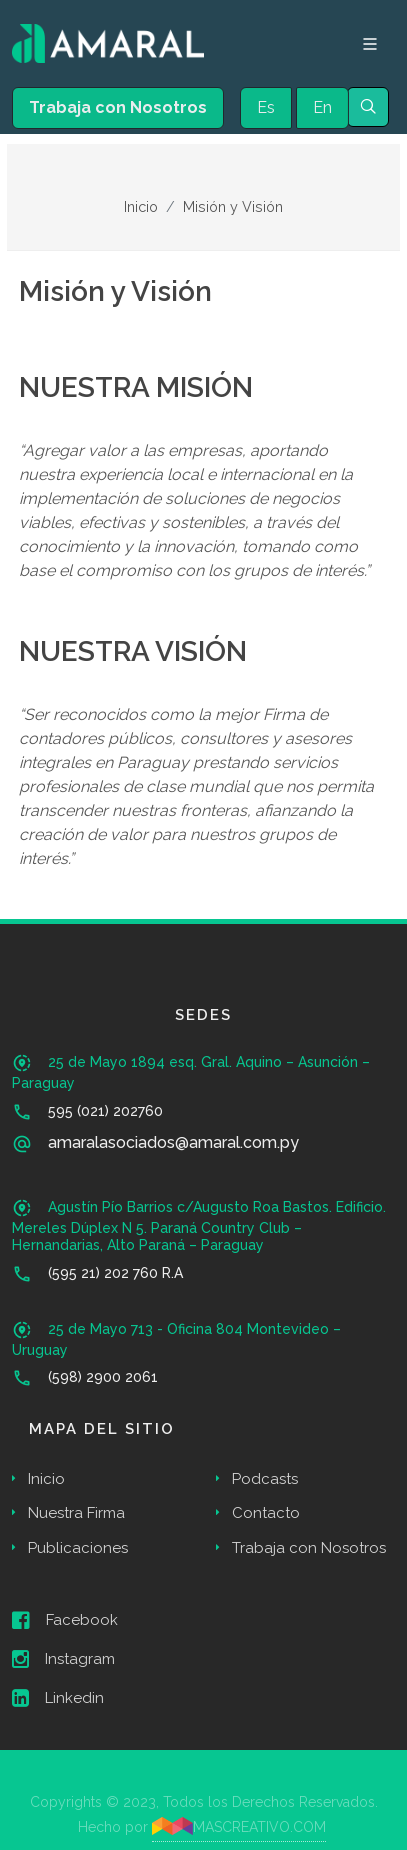  Describe the element at coordinates (265, 1479) in the screenshot. I see `Podcasts` at that location.